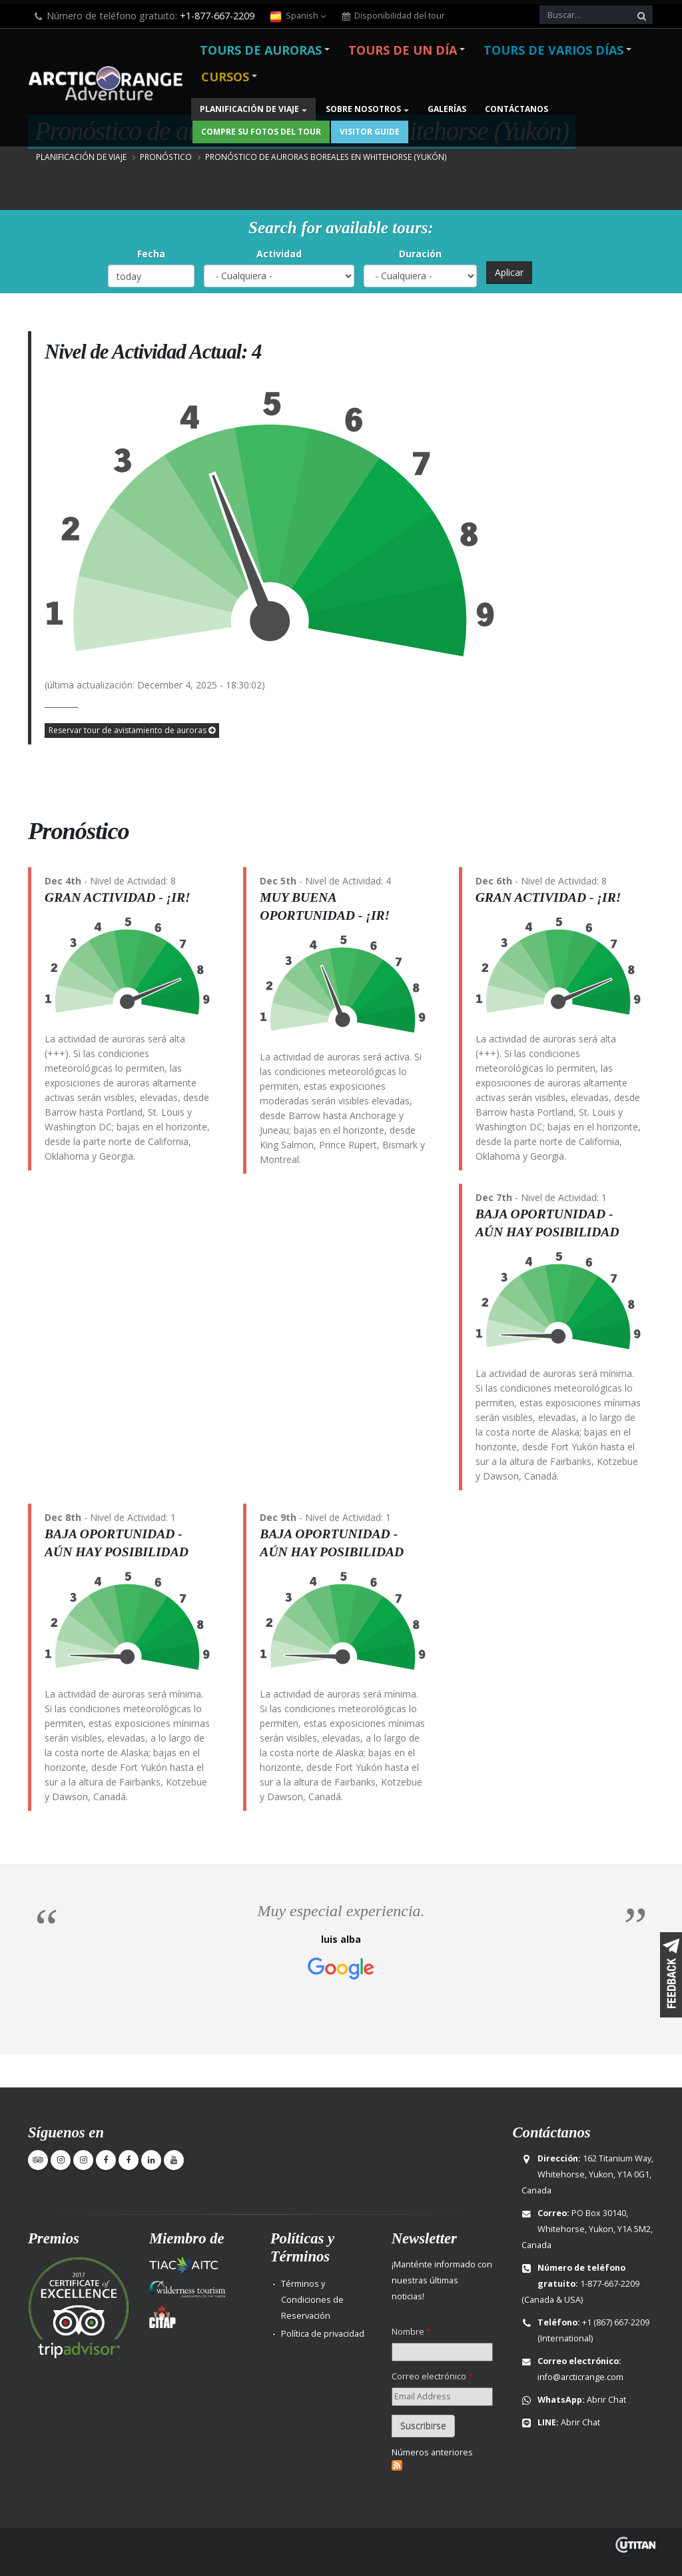 This screenshot has height=2576, width=682. I want to click on Correo electrónico, so click(432, 2376).